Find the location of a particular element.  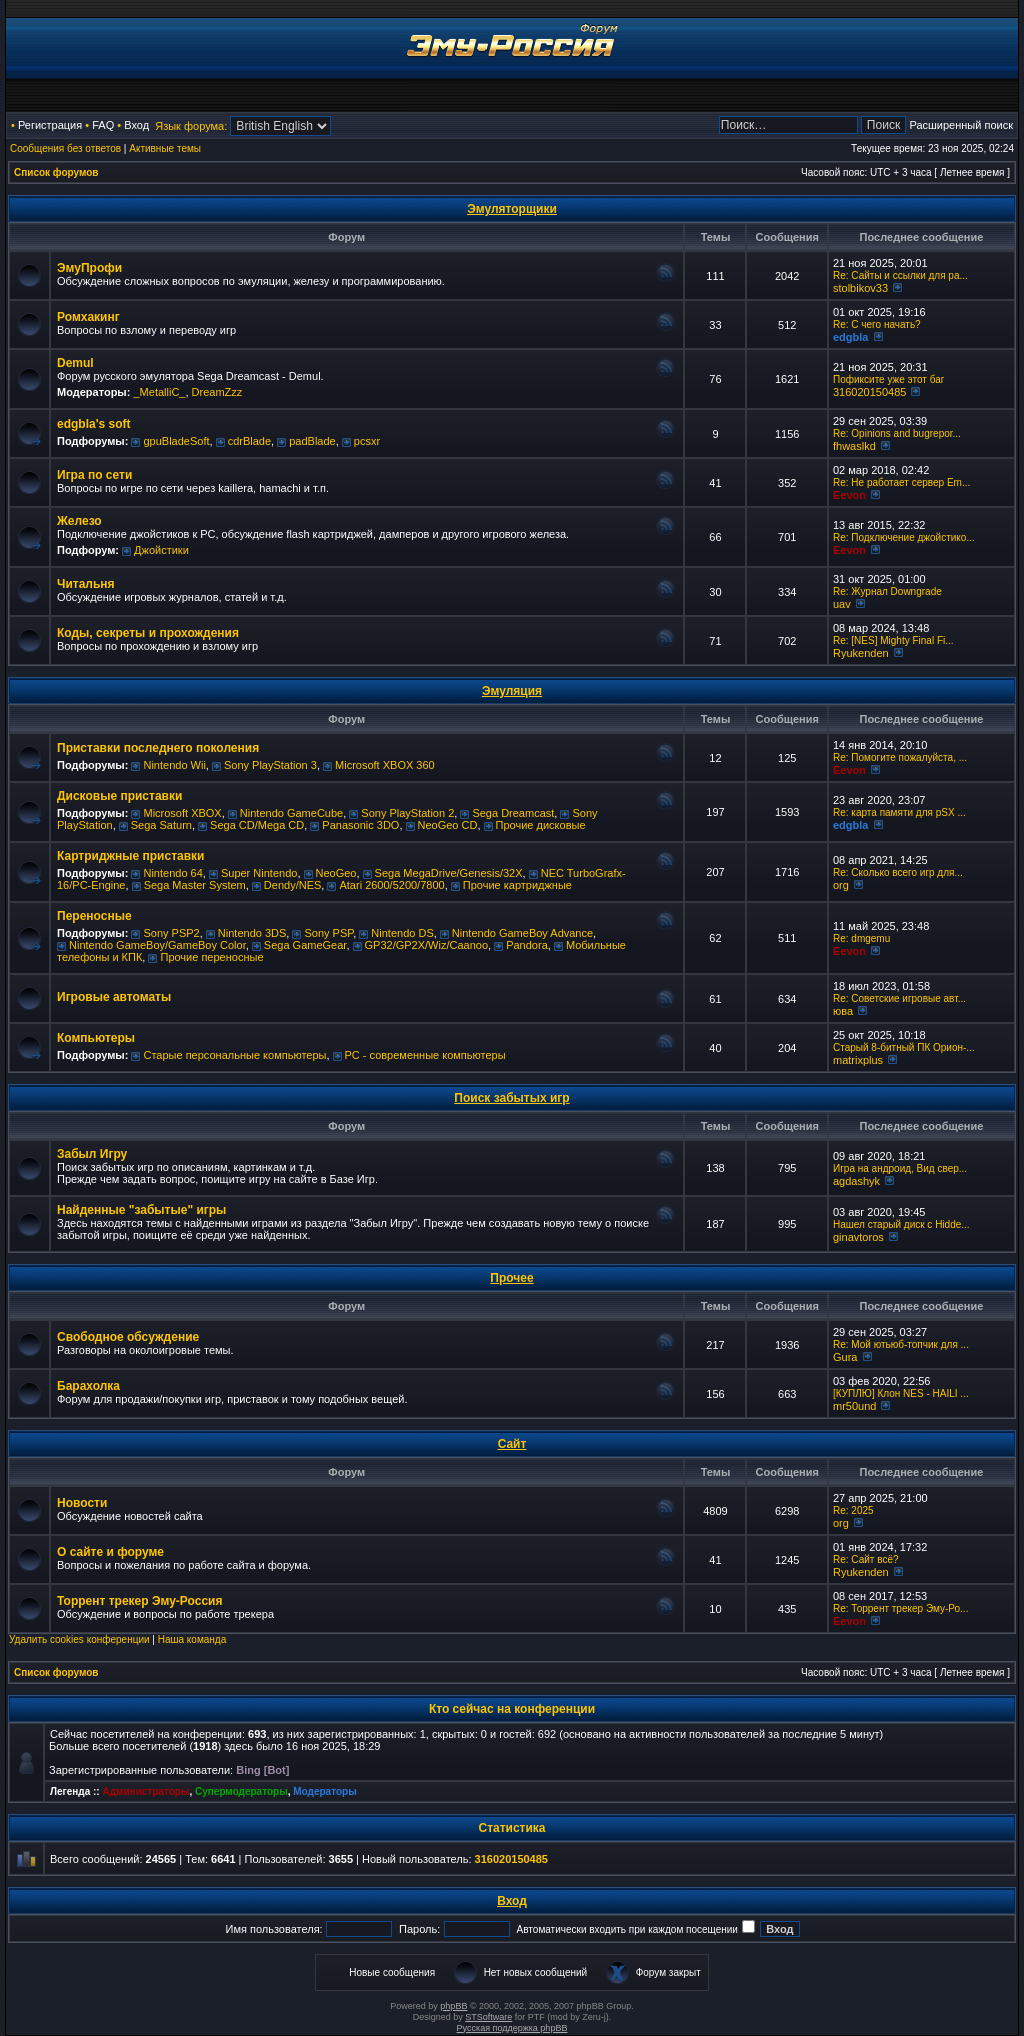

ЭмуПрофи is located at coordinates (89, 268).